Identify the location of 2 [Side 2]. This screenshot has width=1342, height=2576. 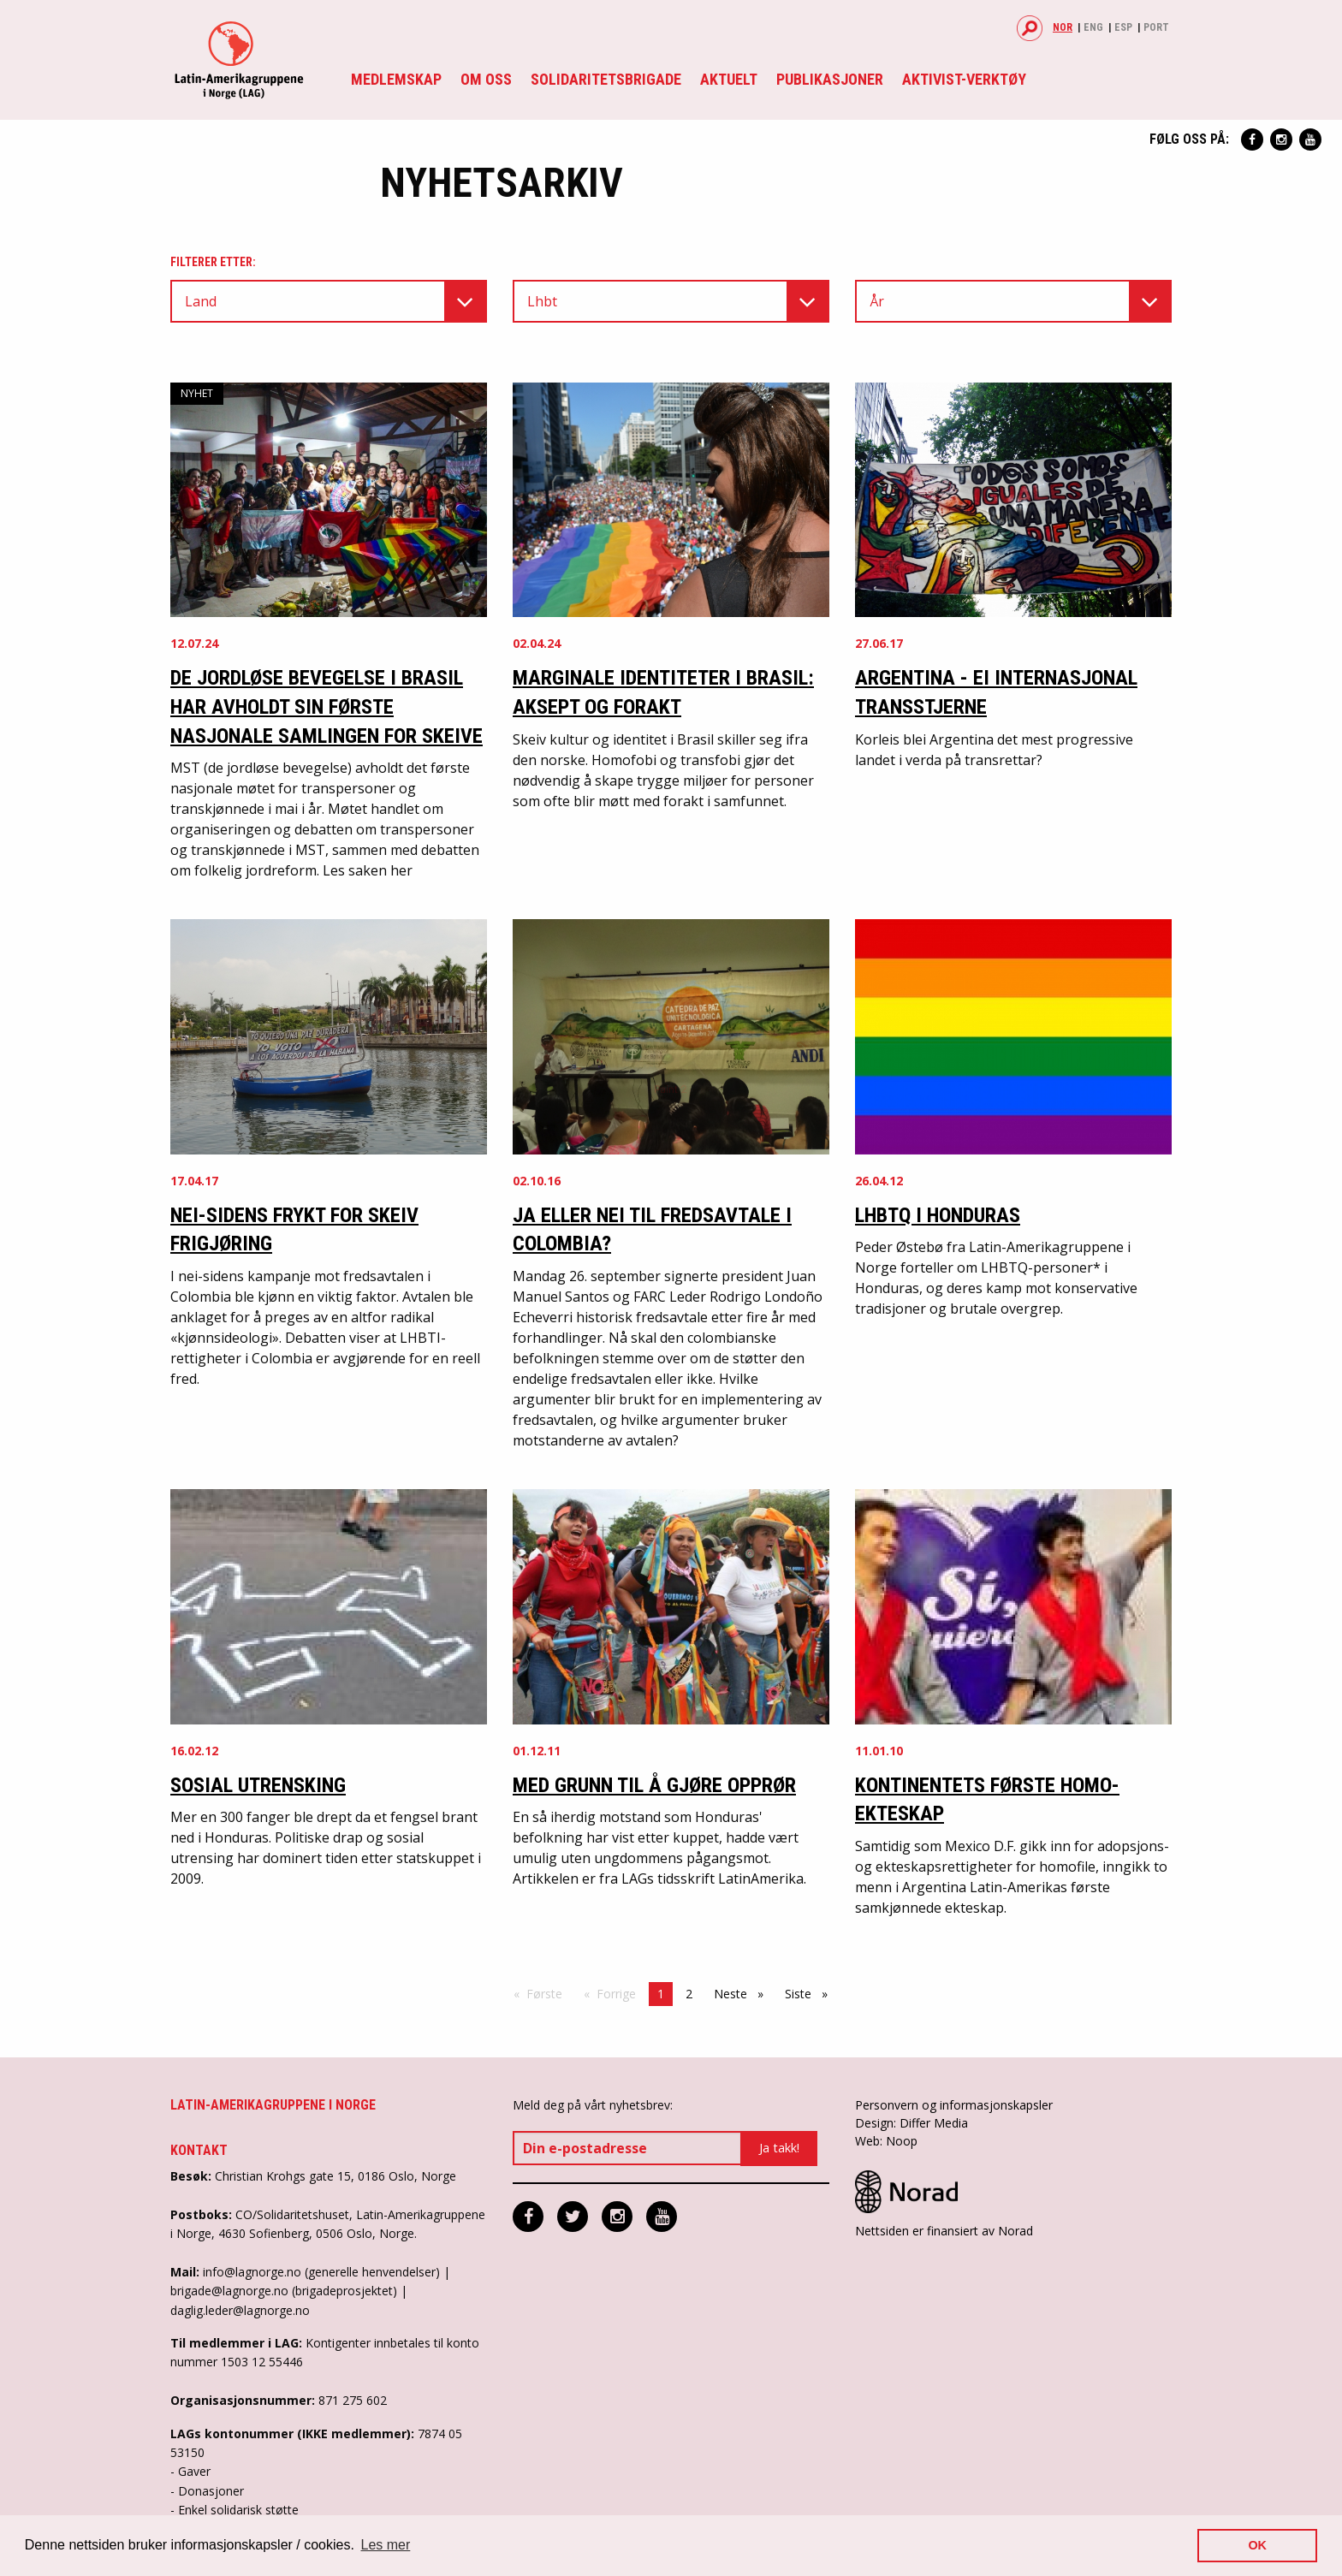
(689, 1993).